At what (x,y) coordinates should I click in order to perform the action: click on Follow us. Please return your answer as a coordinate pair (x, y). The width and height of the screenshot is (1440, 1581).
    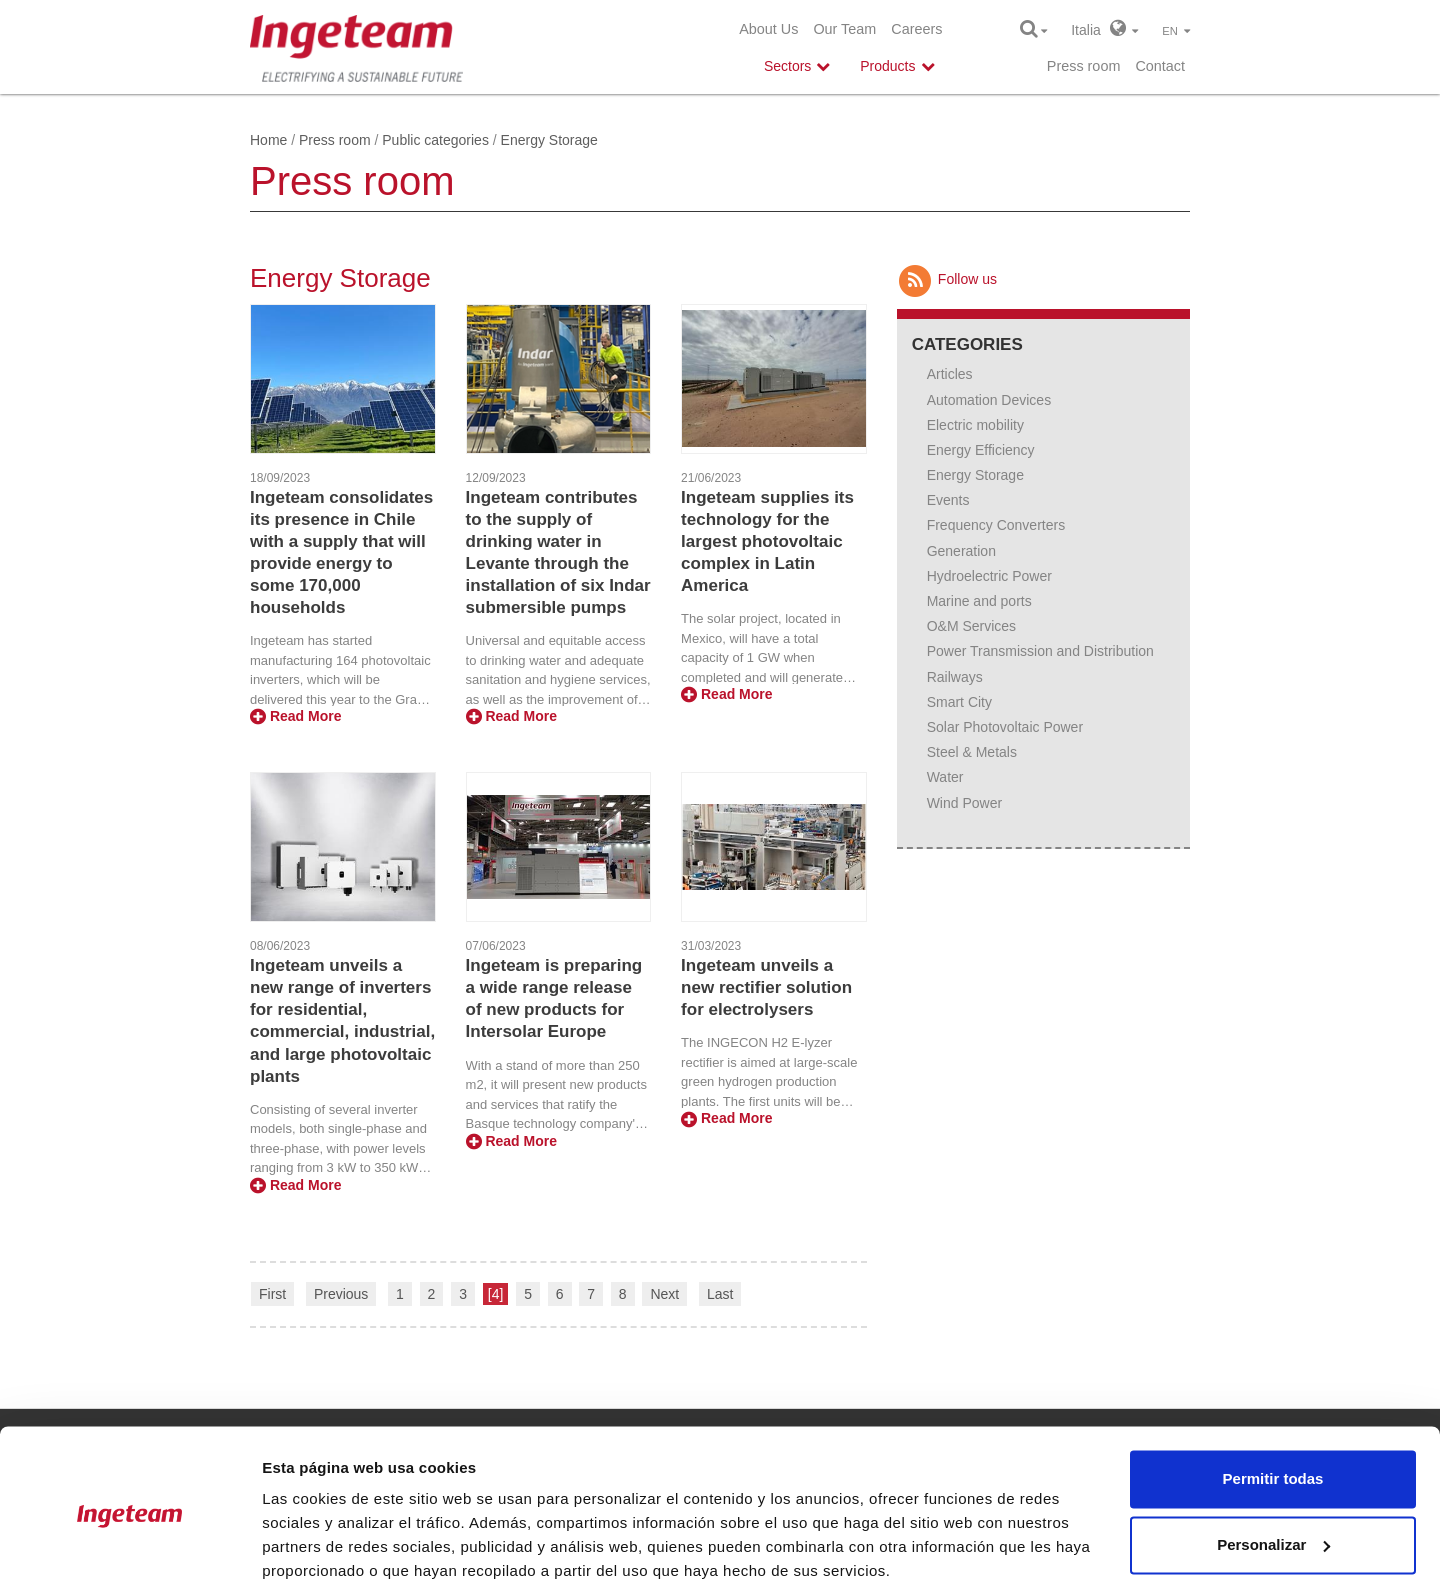
    Looking at the image, I should click on (947, 279).